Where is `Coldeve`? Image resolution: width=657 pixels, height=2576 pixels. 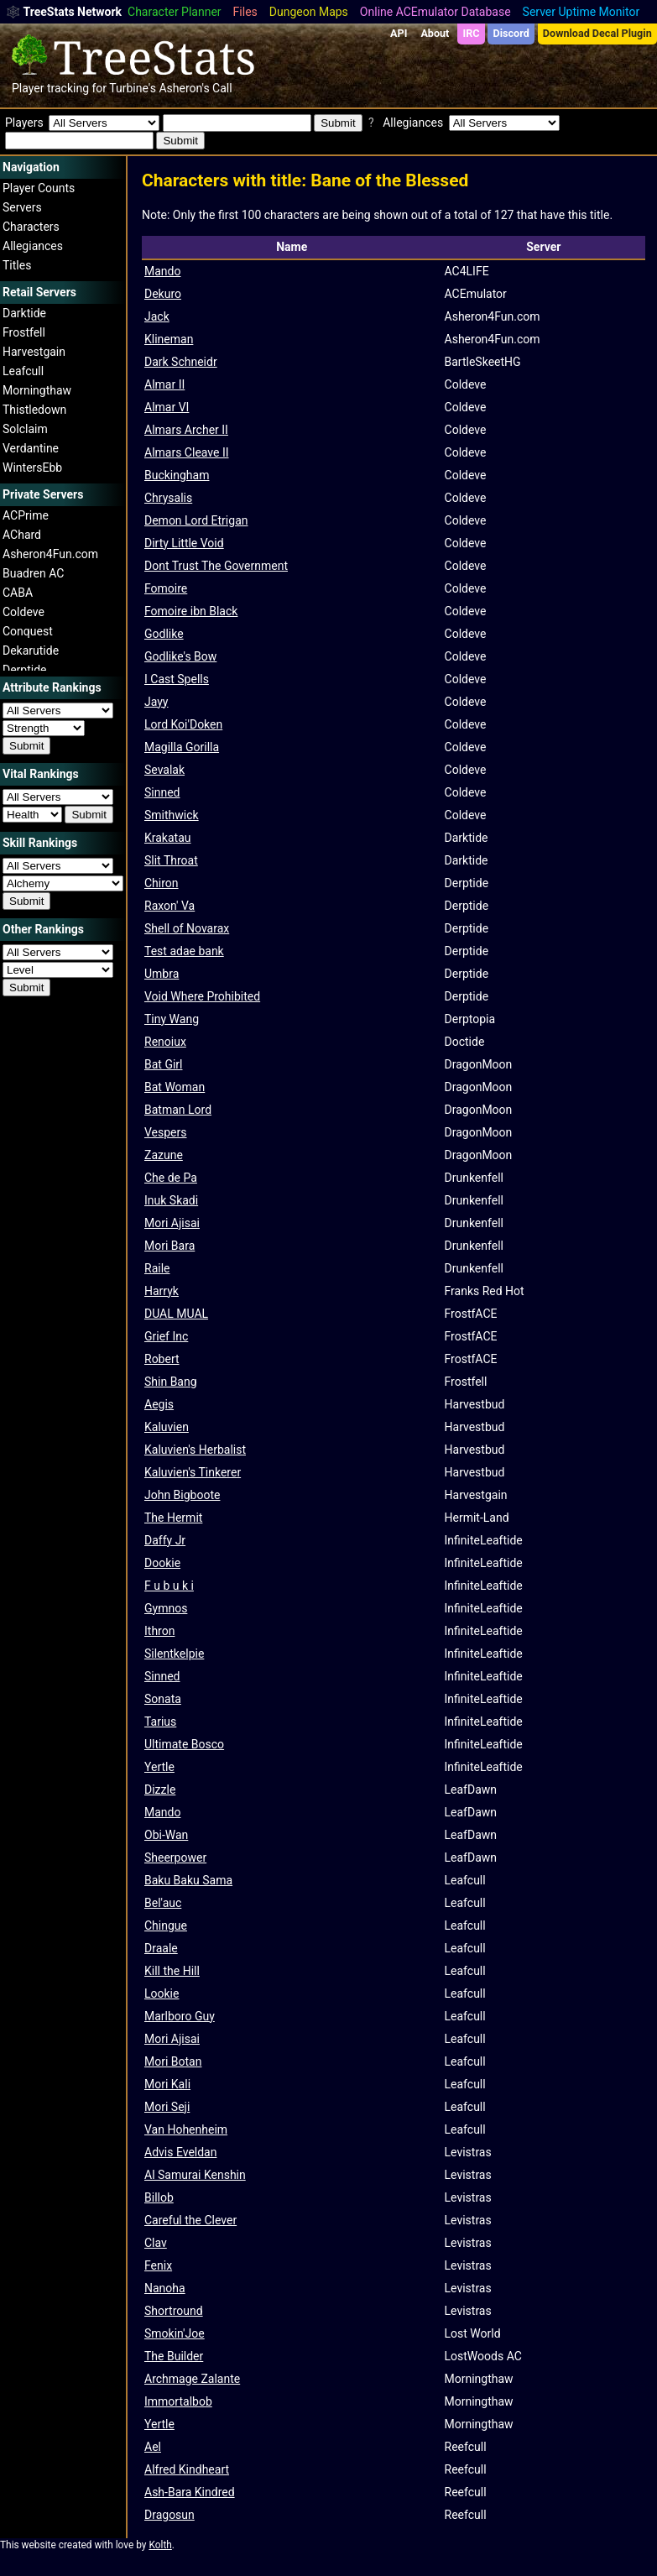 Coldeve is located at coordinates (23, 612).